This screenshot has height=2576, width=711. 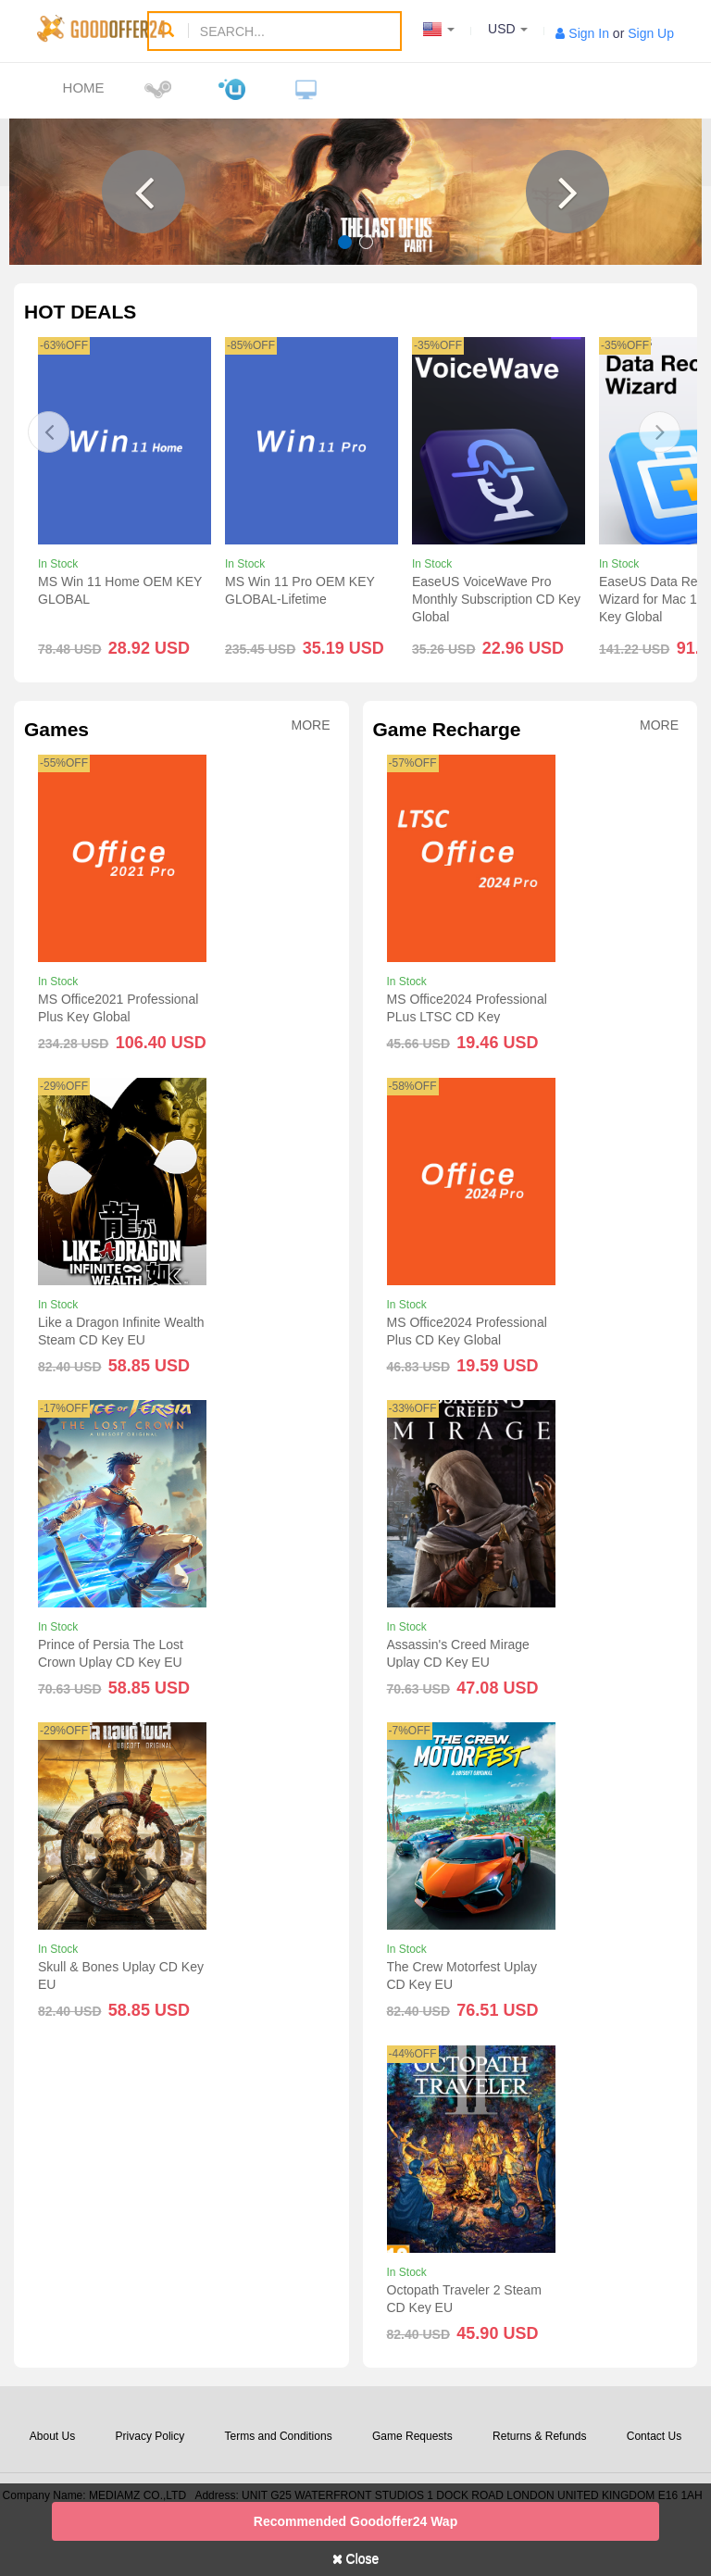 What do you see at coordinates (150, 2436) in the screenshot?
I see `Privacy Policy` at bounding box center [150, 2436].